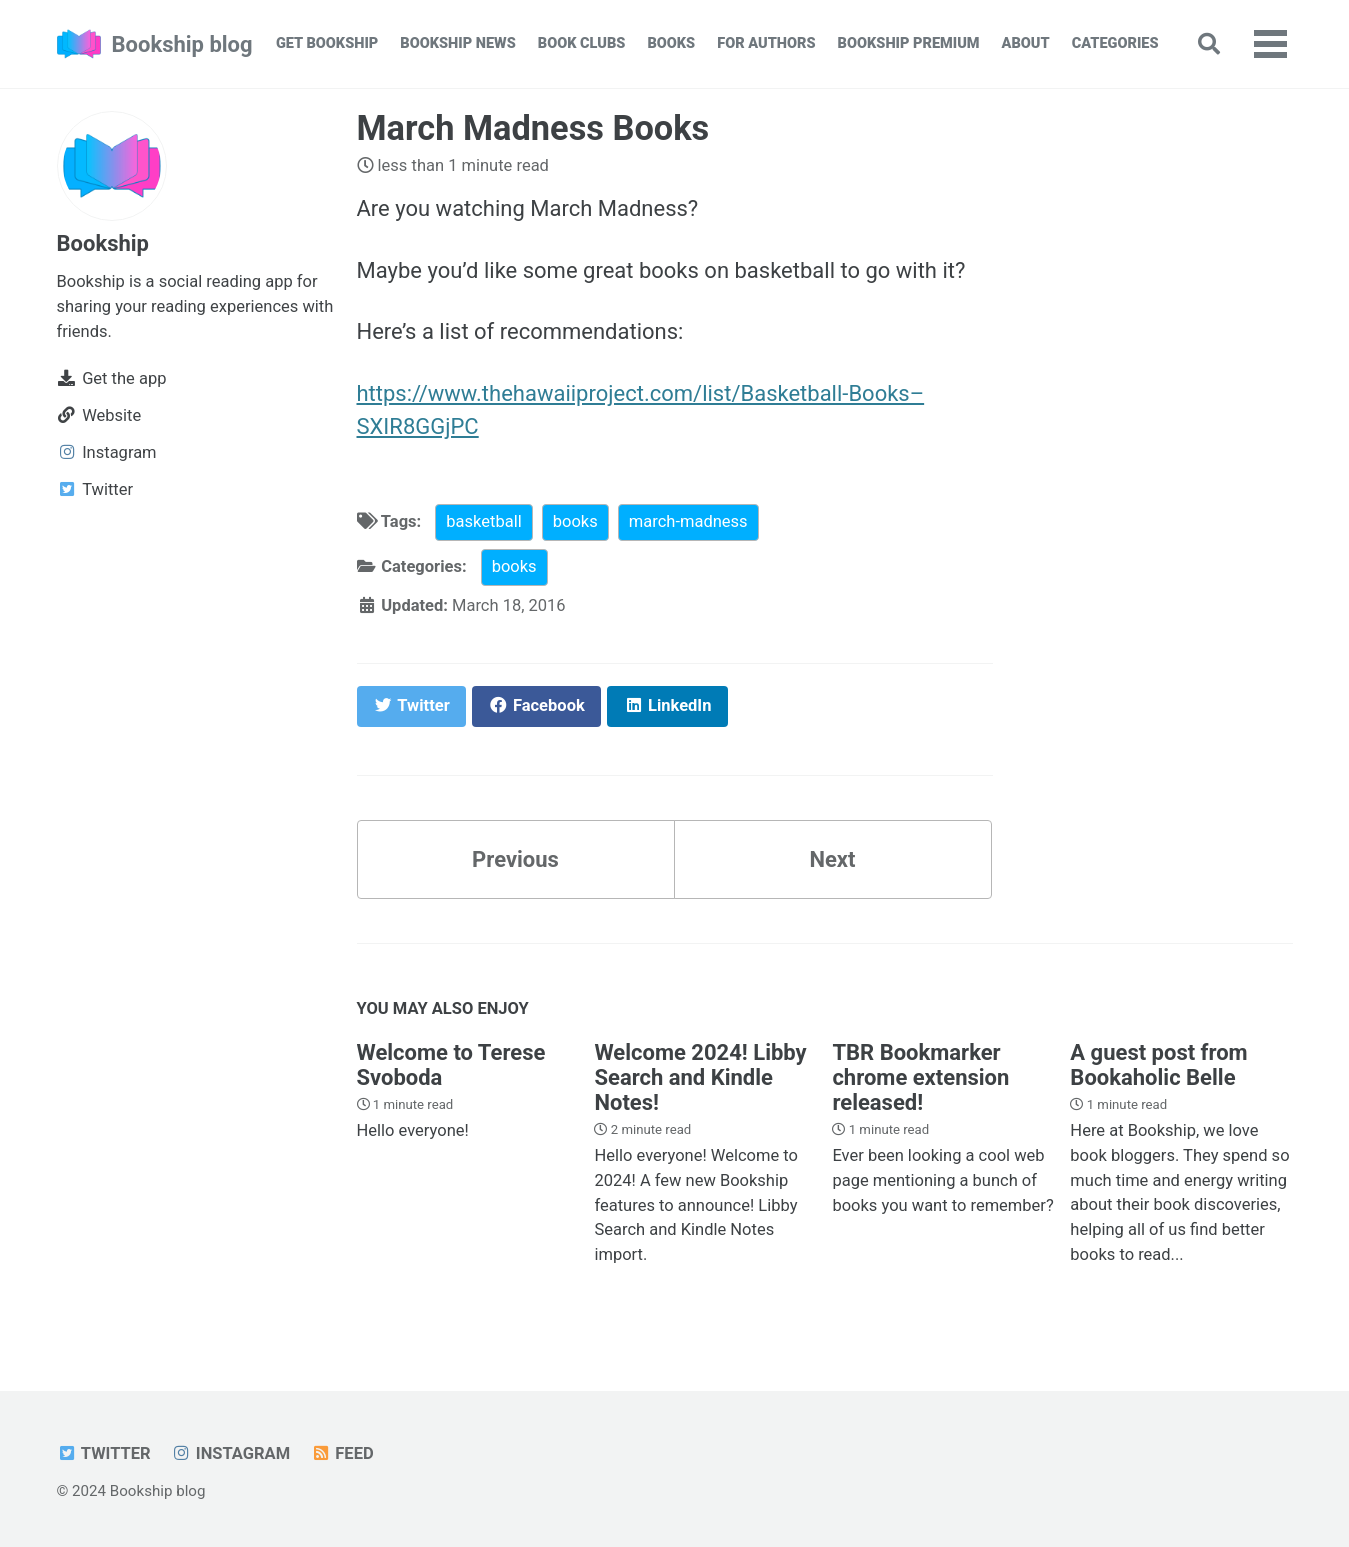 This screenshot has width=1349, height=1547. I want to click on basketball, so click(483, 521).